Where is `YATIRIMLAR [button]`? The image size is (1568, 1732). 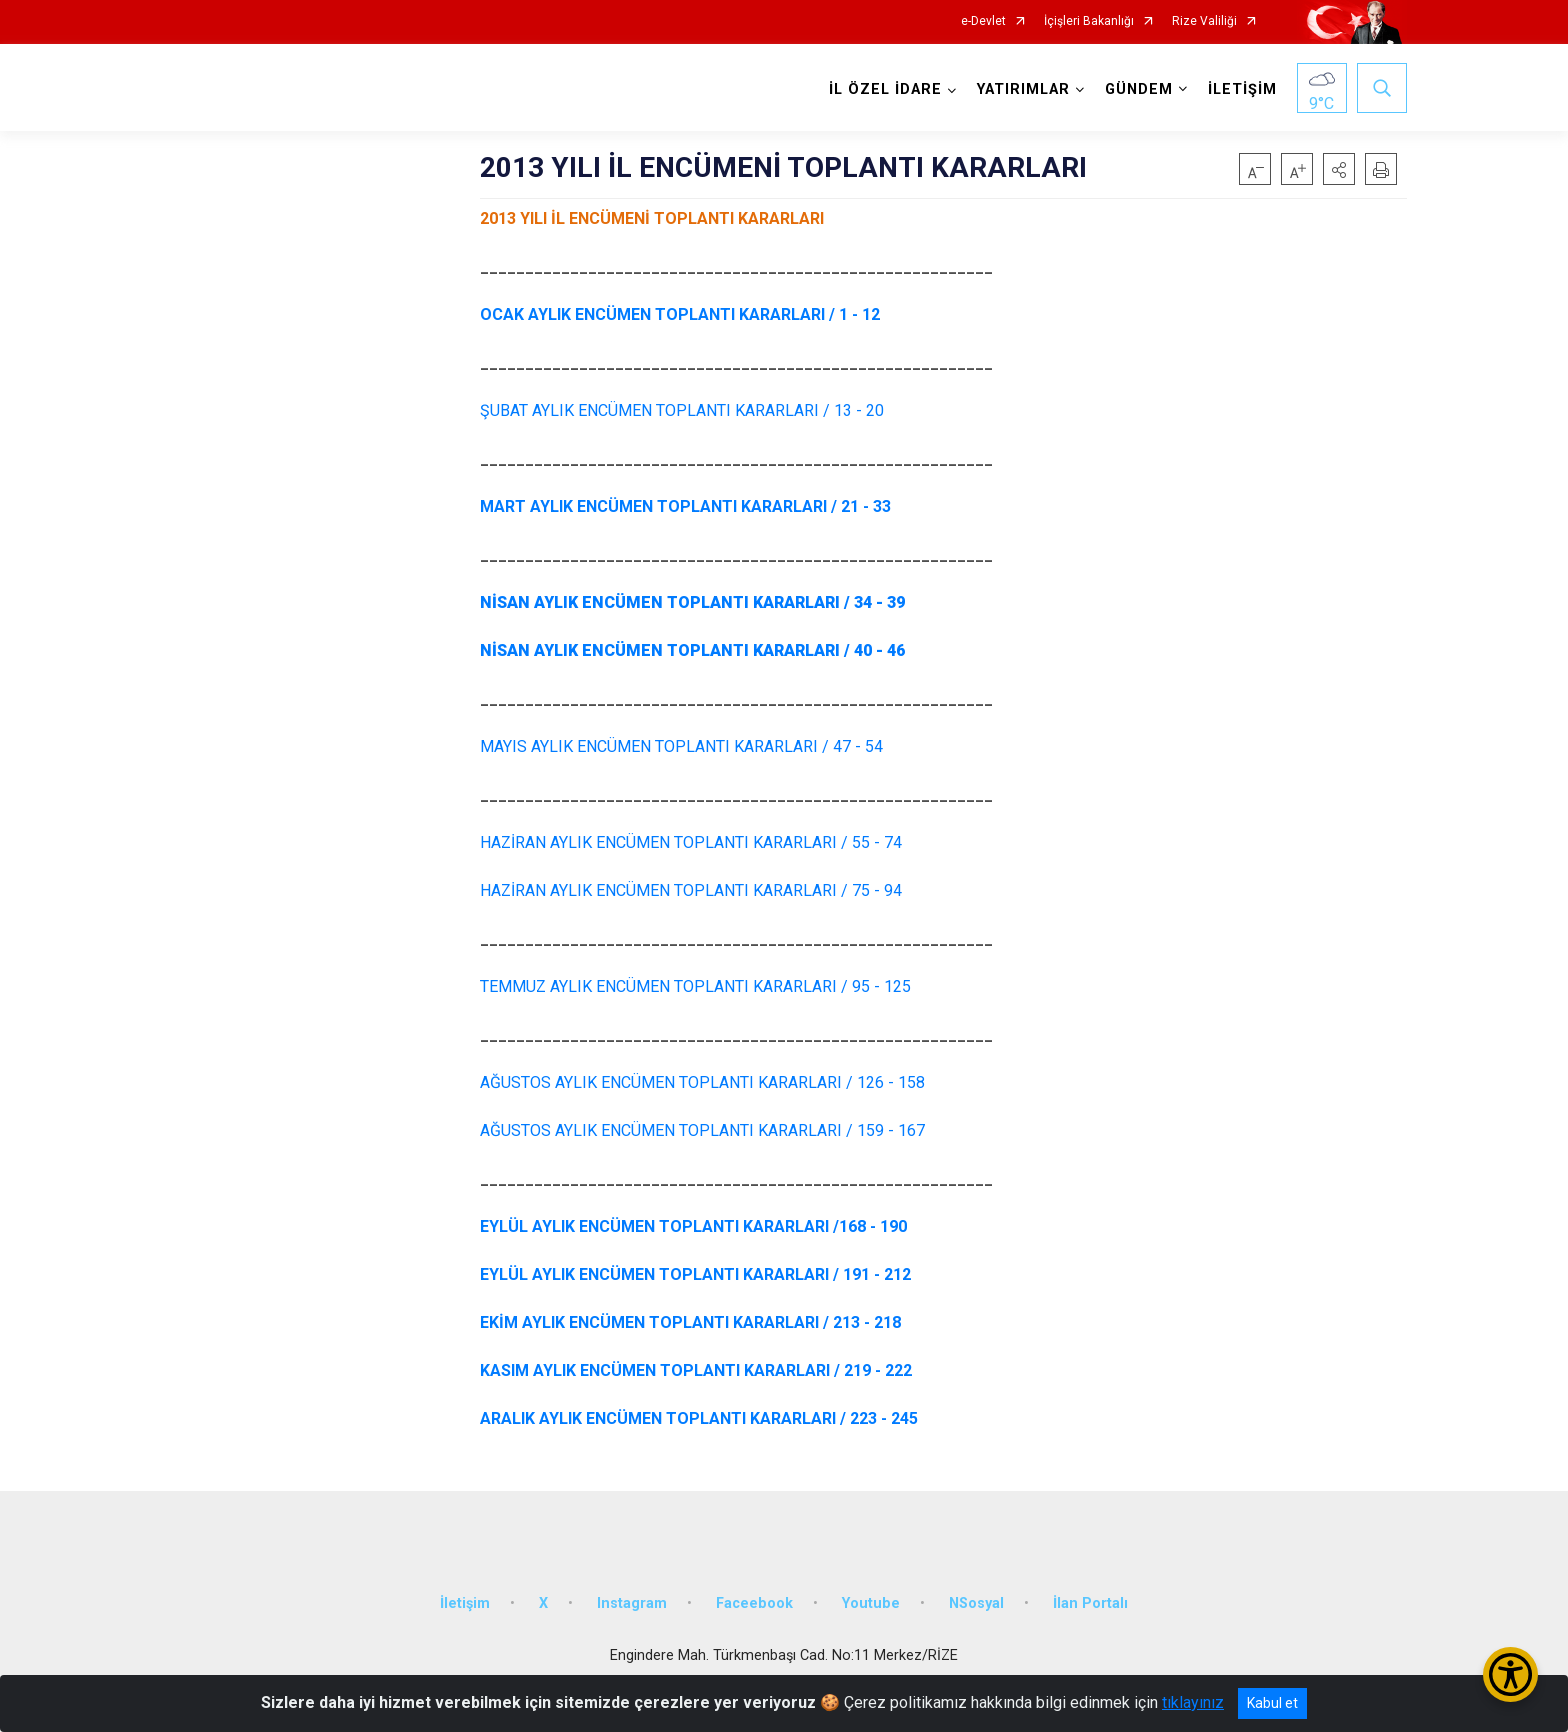
YATIRIMLAR [button] is located at coordinates (1023, 89).